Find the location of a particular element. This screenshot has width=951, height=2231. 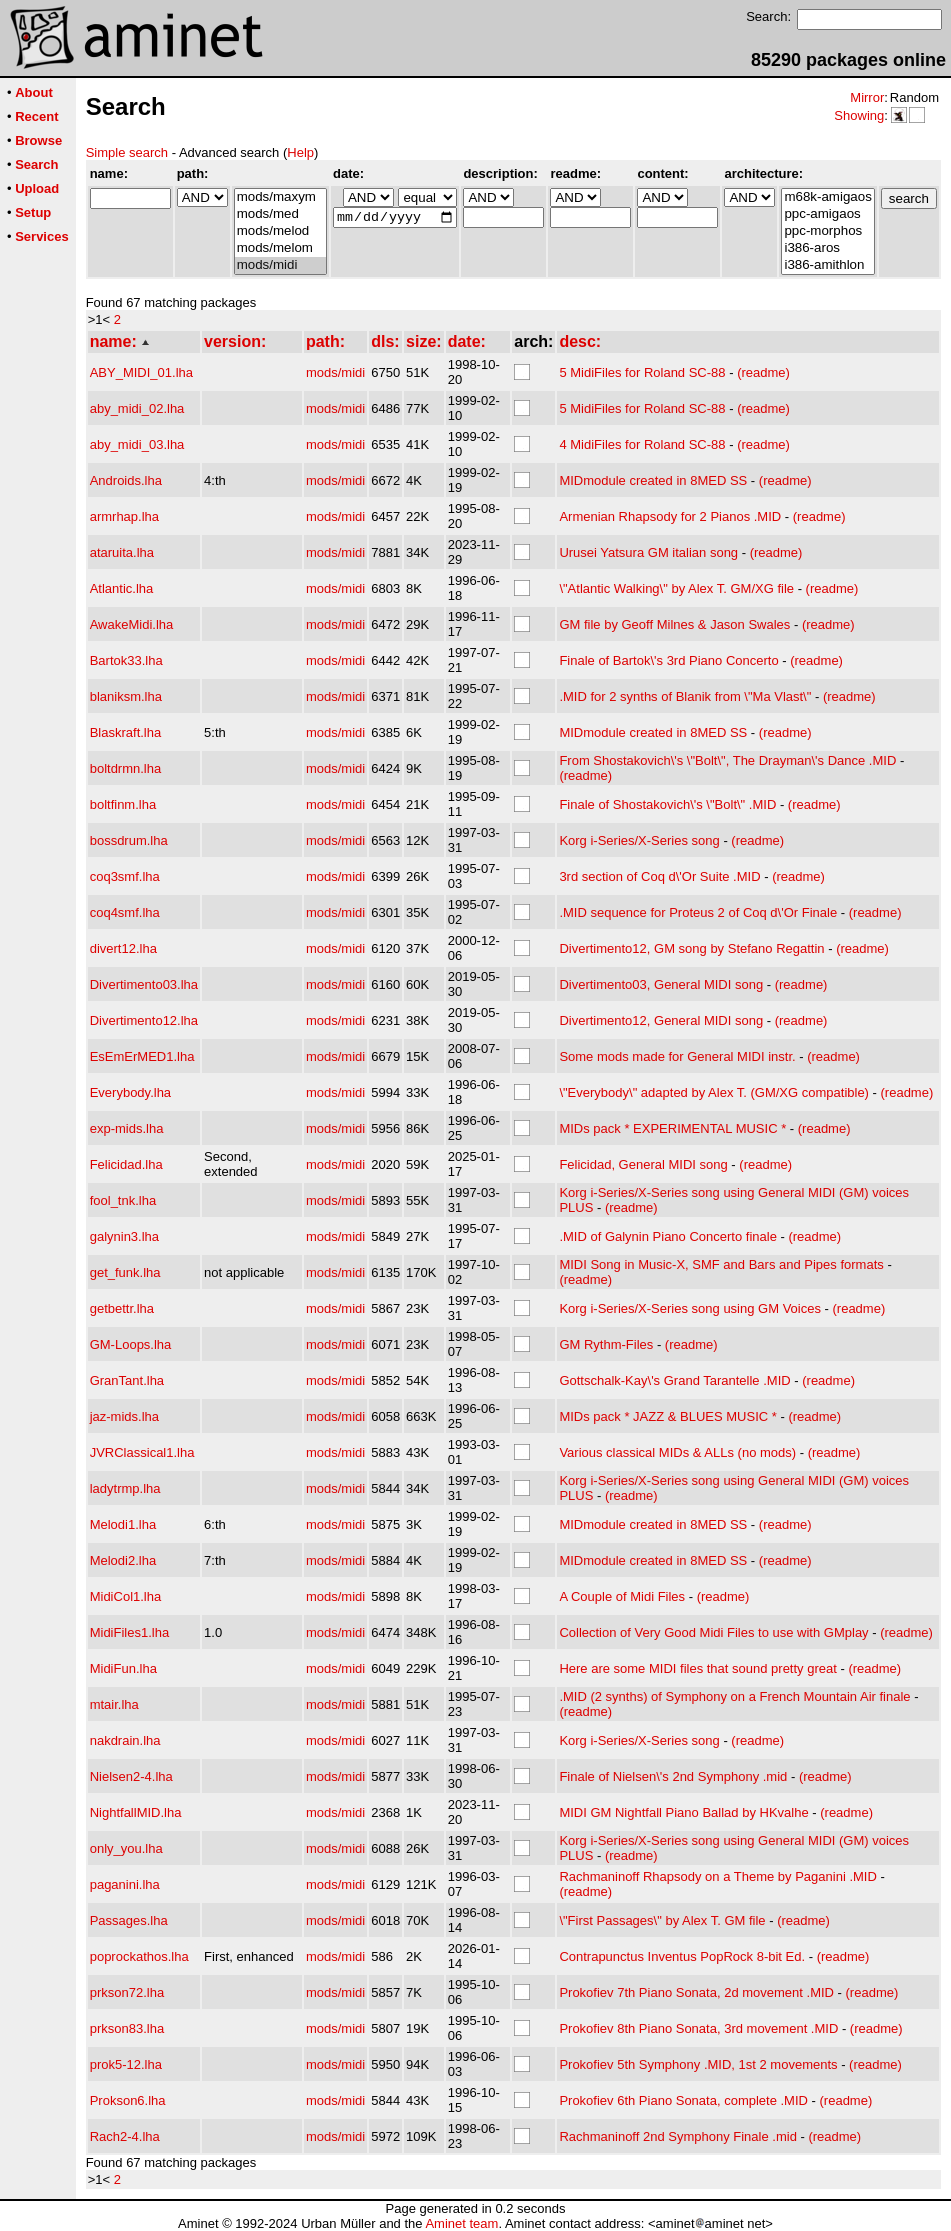

NightfallMID.lha is located at coordinates (136, 1812).